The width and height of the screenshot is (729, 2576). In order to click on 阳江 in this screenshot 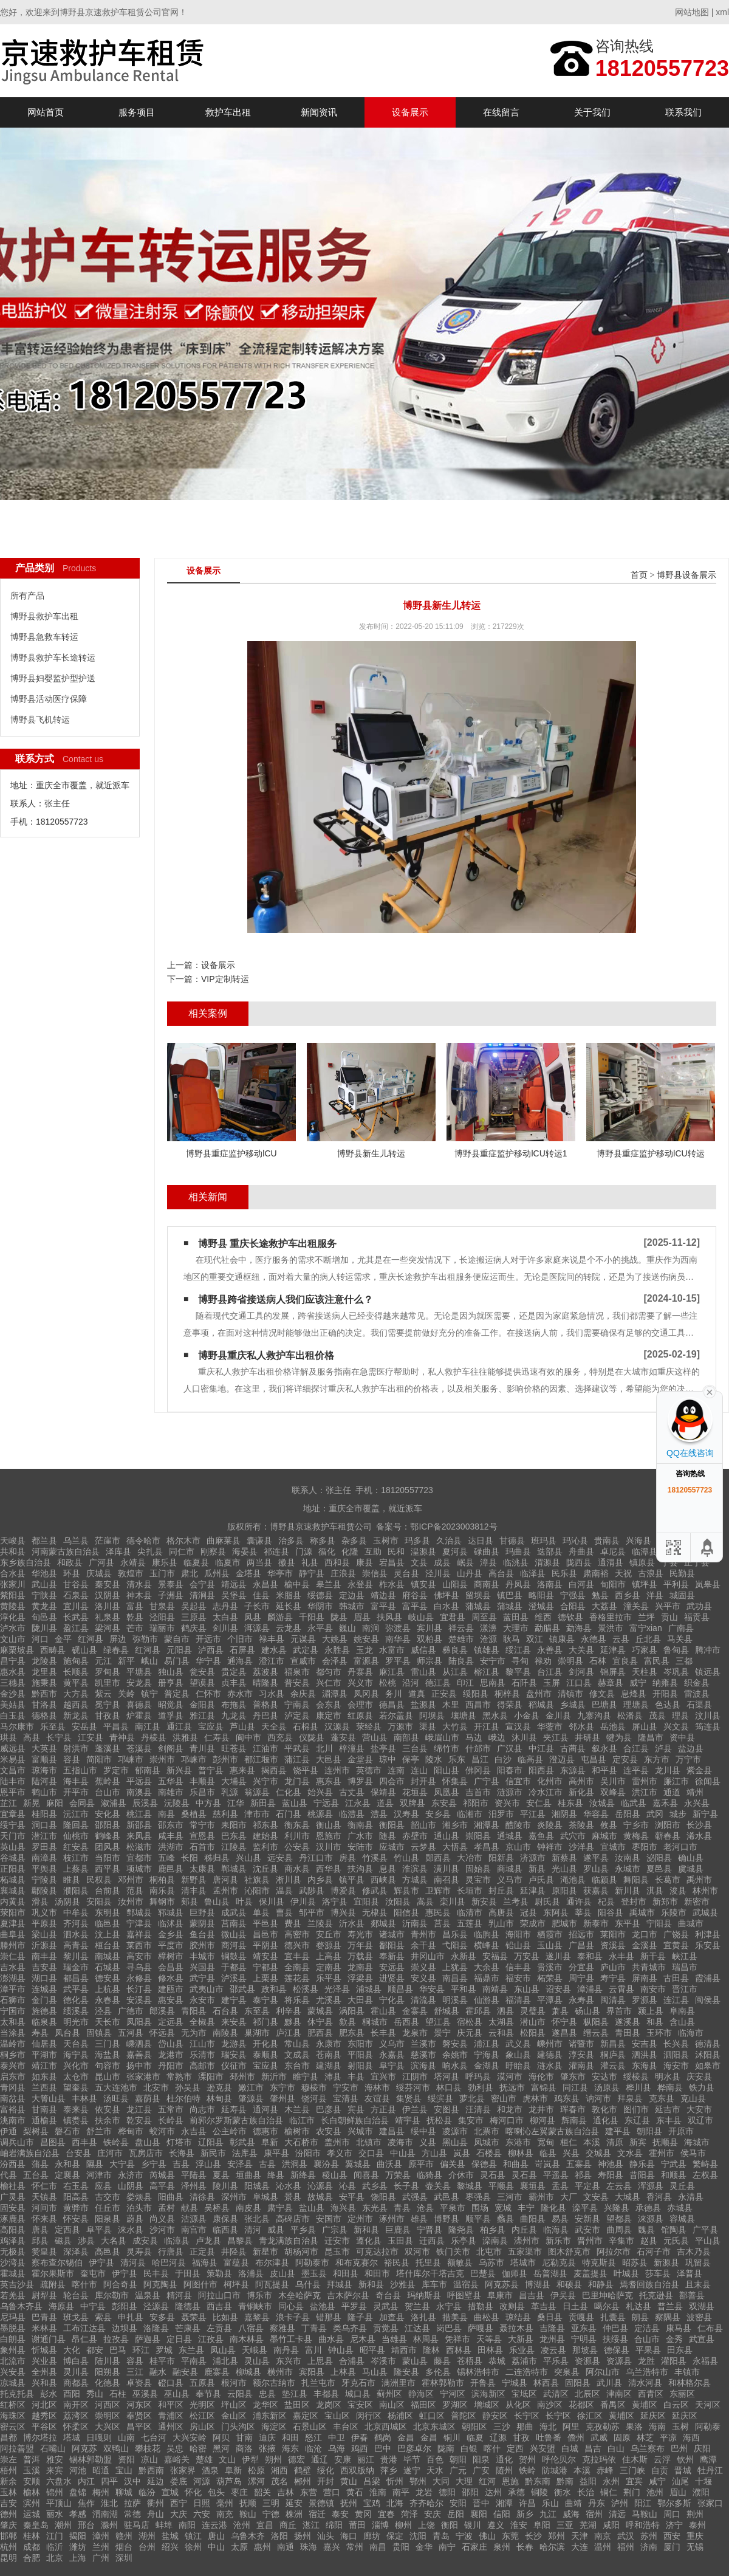, I will do `click(642, 2503)`.